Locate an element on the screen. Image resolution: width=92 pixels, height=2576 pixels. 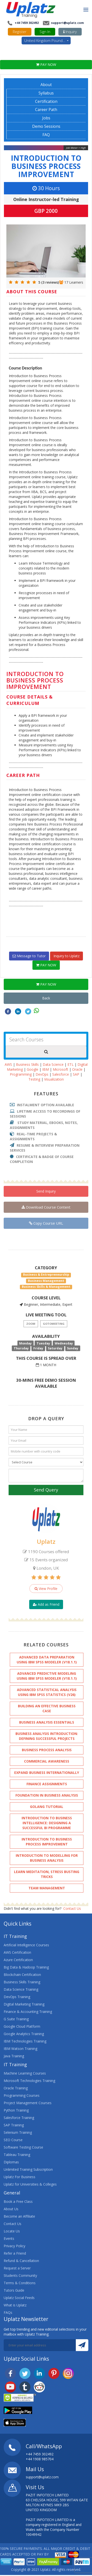
Team Management is located at coordinates (46, 1888).